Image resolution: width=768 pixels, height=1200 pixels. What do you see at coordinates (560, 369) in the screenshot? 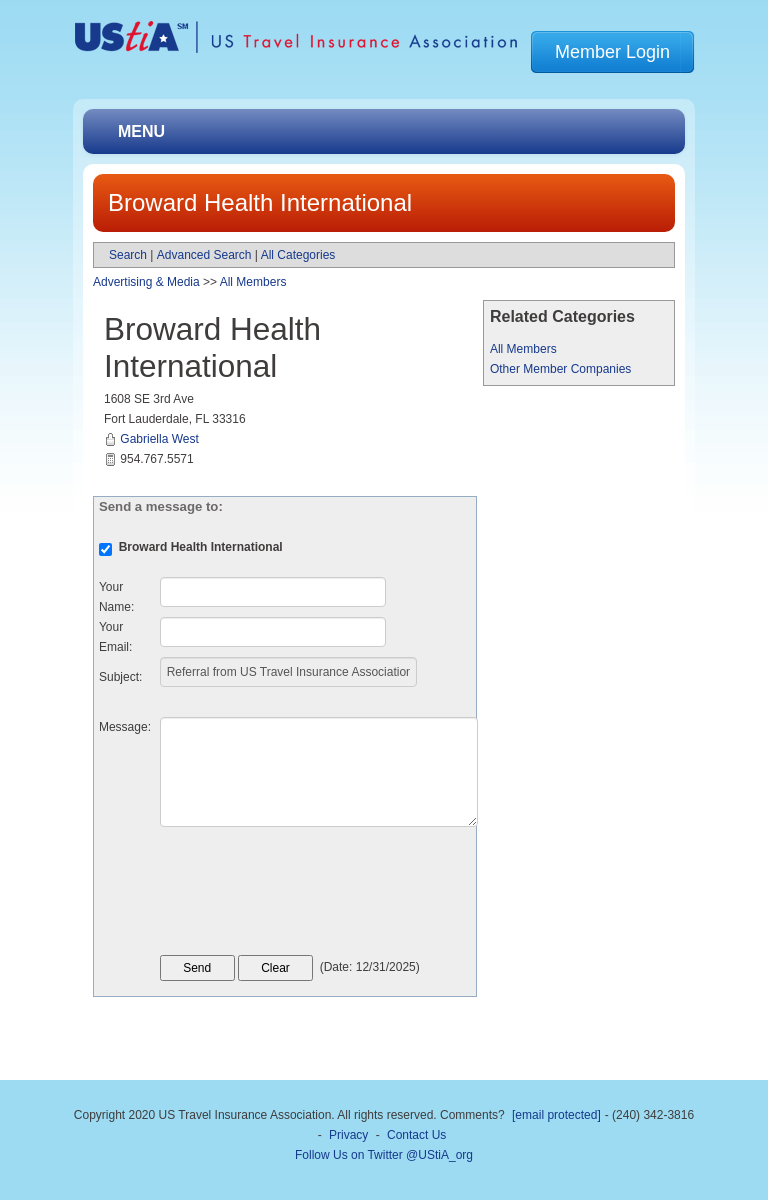
I see `Other Member Companies` at bounding box center [560, 369].